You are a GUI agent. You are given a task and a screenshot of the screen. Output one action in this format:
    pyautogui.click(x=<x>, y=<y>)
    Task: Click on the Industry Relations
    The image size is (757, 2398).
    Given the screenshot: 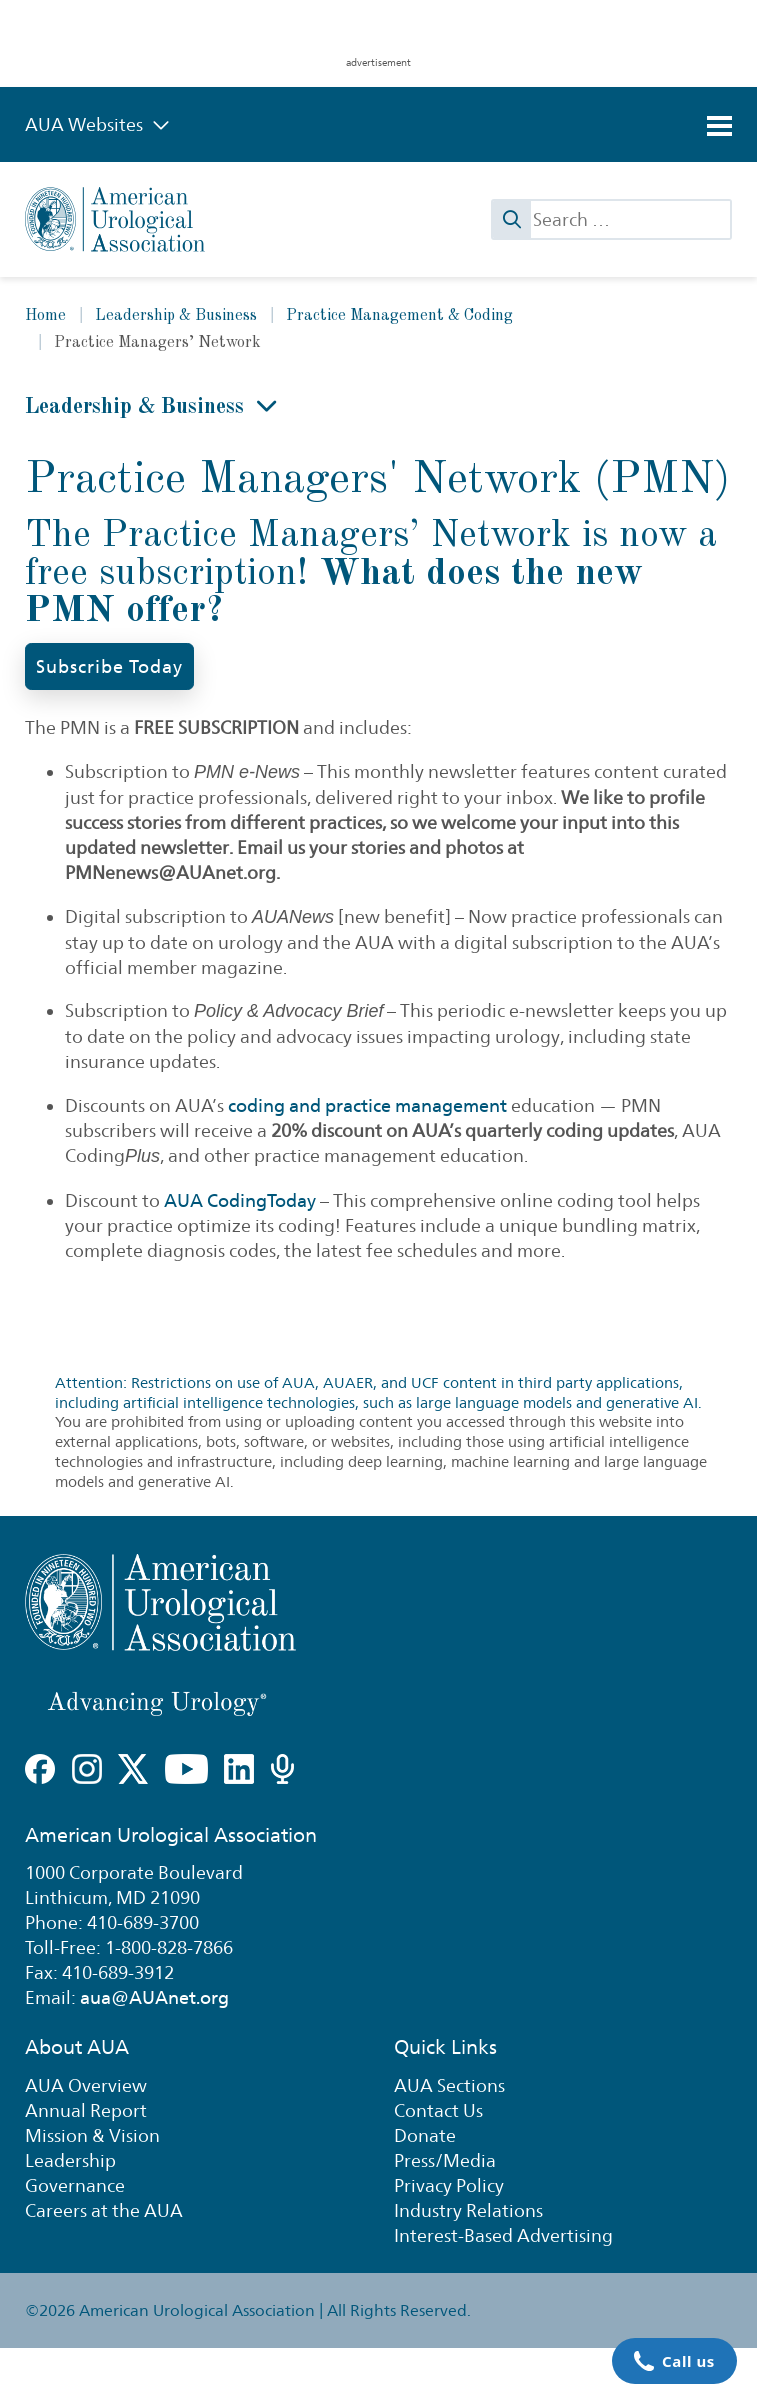 What is the action you would take?
    pyautogui.click(x=468, y=2210)
    